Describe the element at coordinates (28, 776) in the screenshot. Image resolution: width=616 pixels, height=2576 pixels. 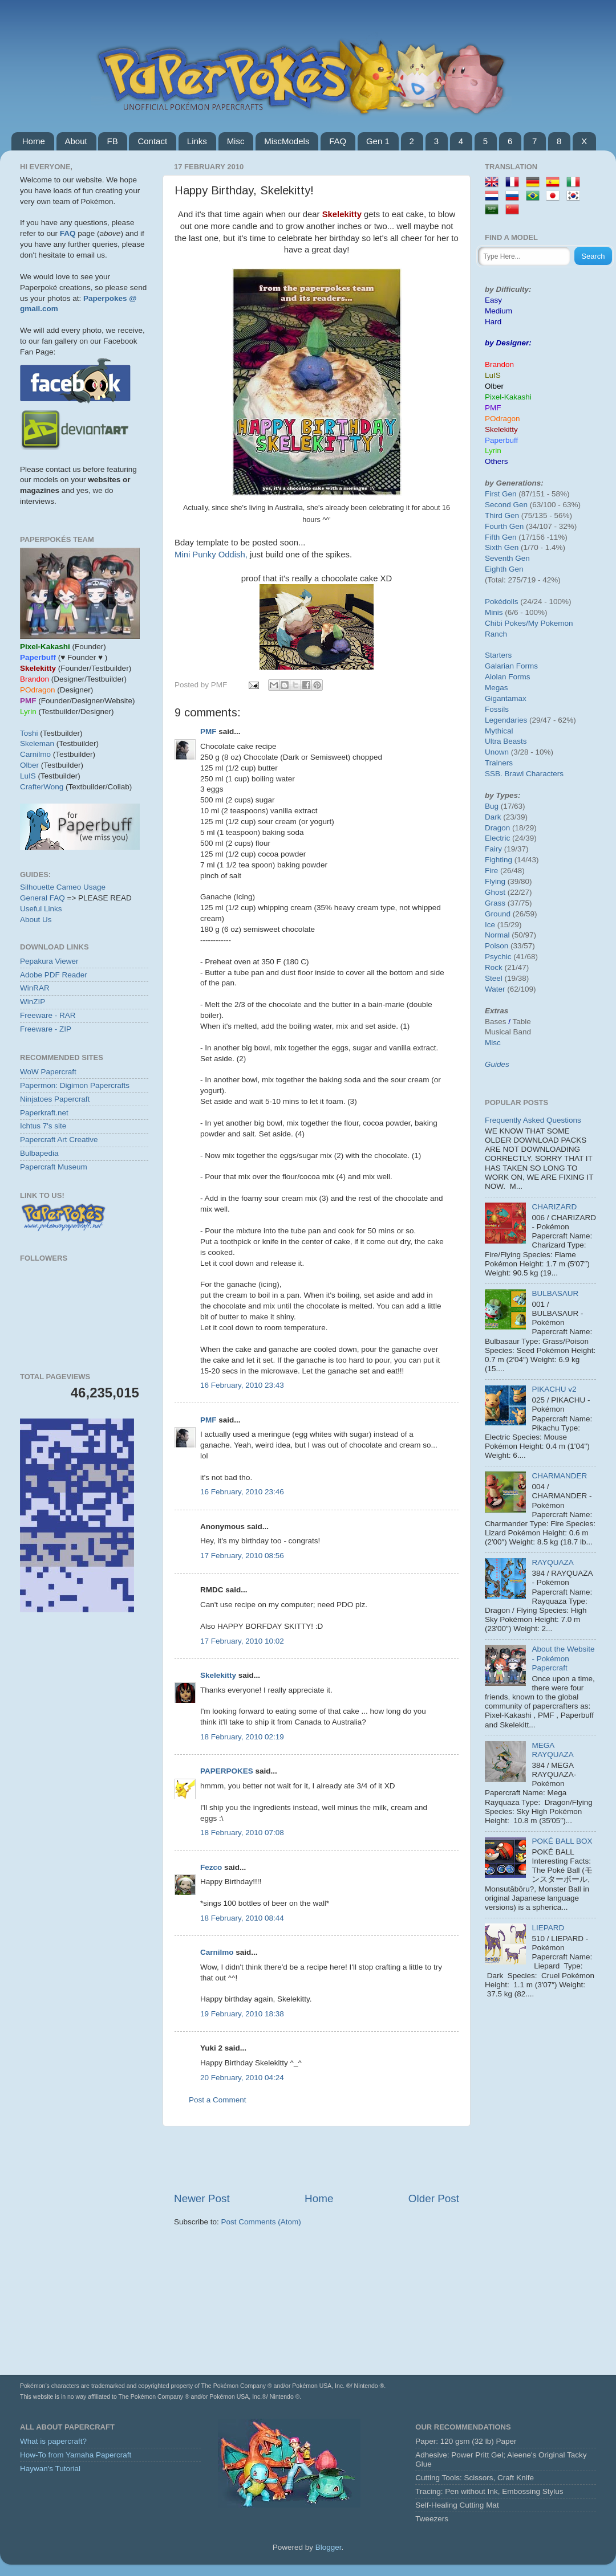
I see `LuIS` at that location.